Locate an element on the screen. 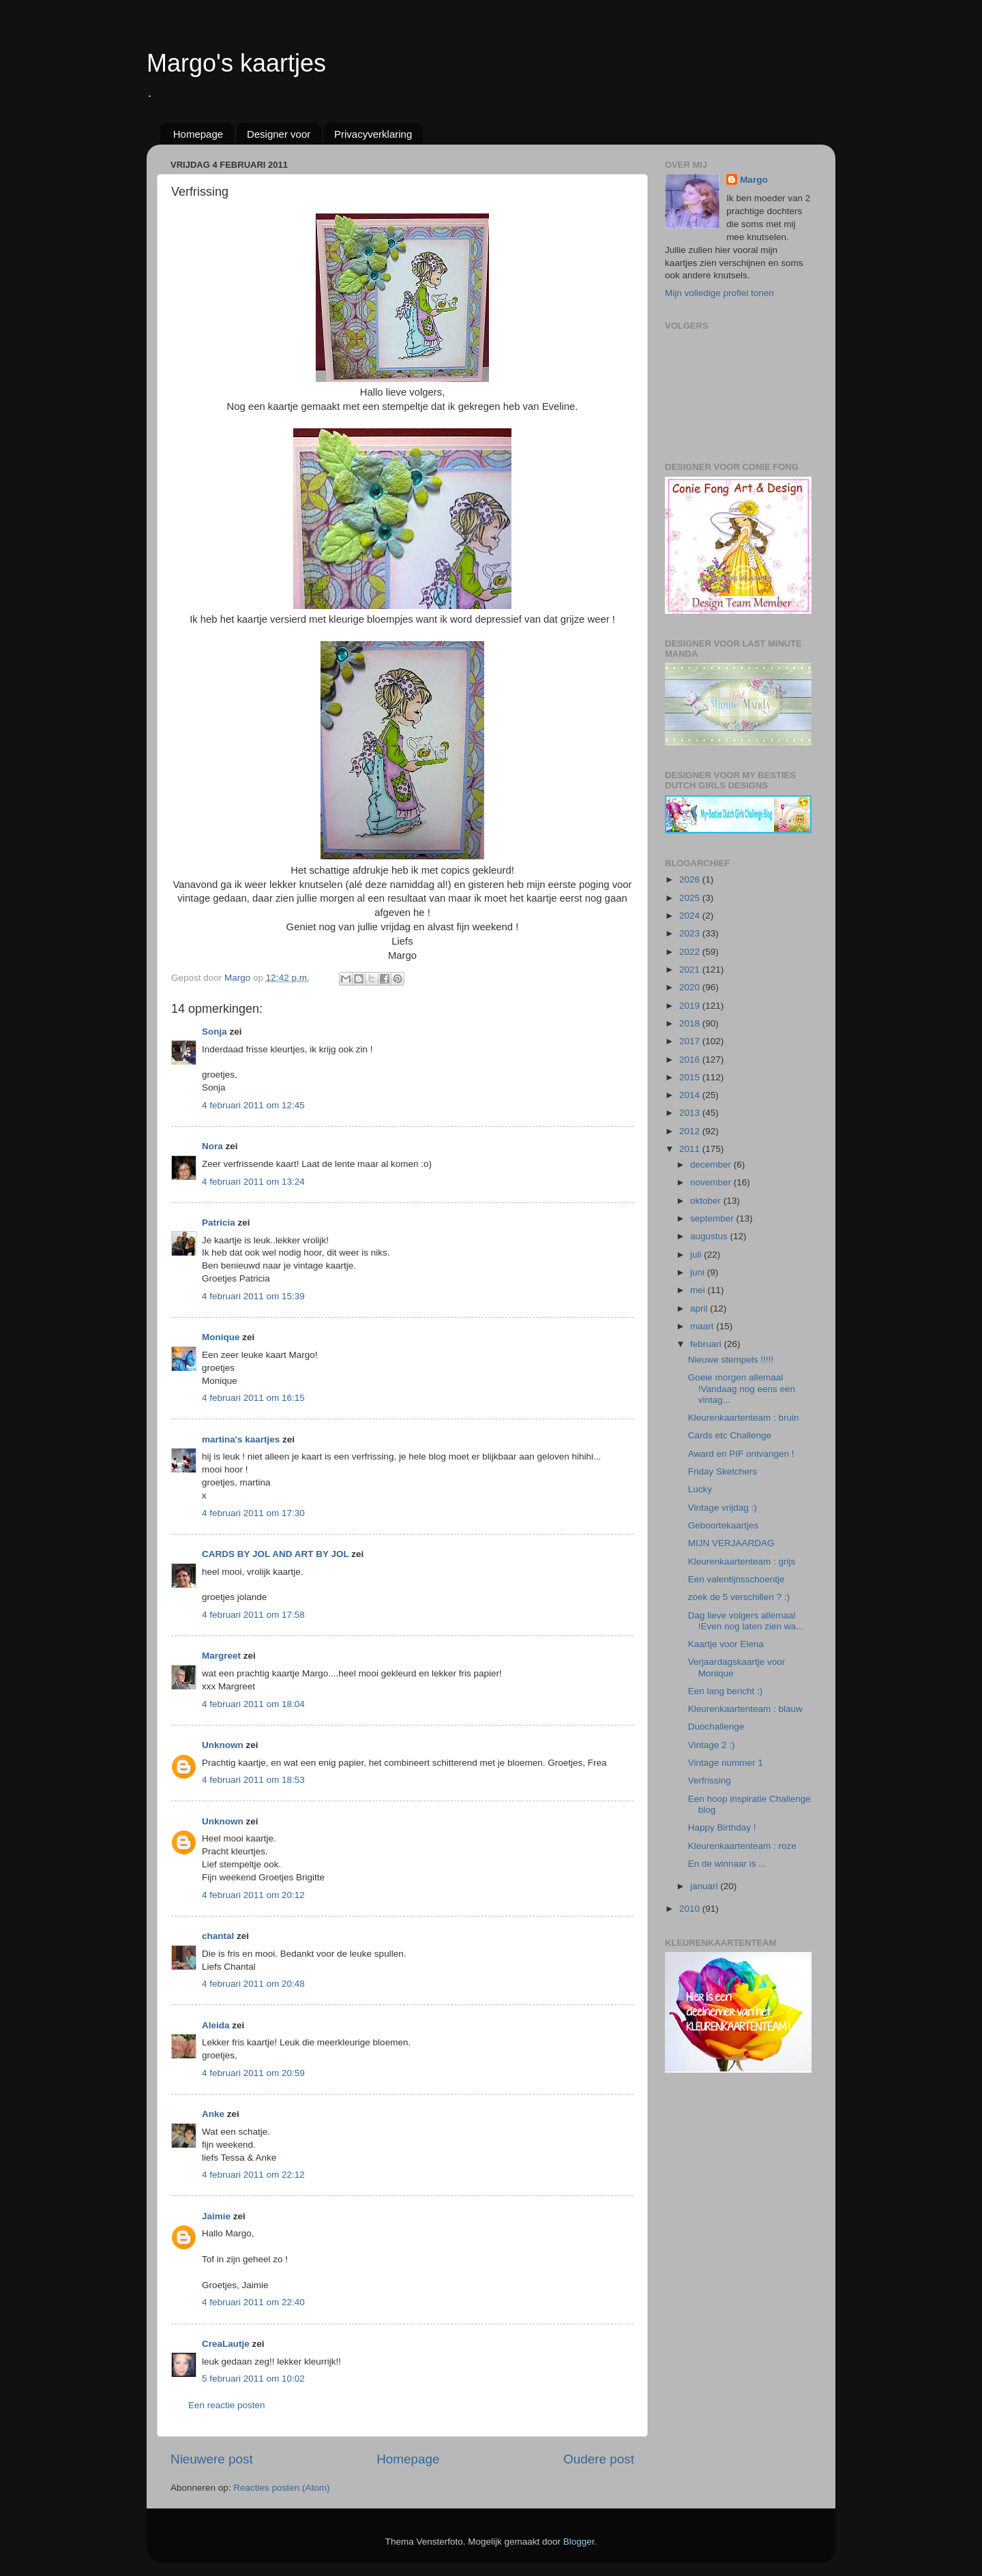  2024 is located at coordinates (690, 916).